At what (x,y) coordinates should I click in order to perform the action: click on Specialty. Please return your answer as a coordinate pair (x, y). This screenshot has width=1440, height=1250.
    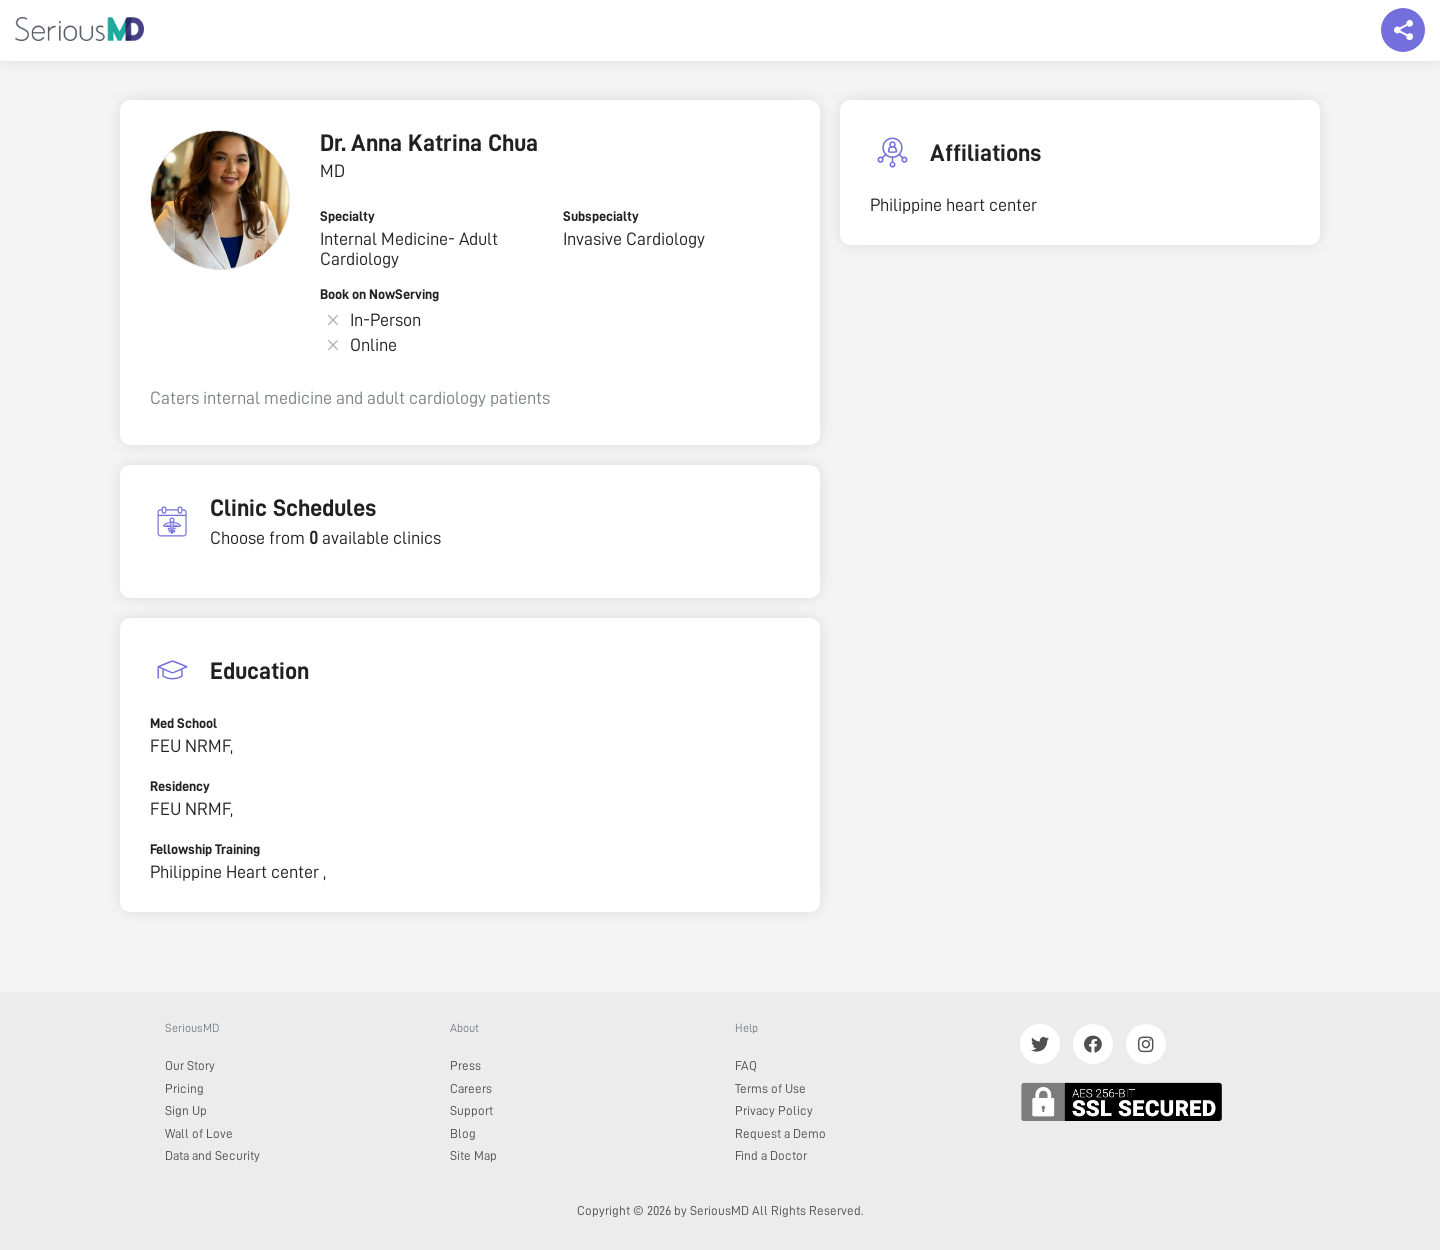
    Looking at the image, I should click on (347, 216).